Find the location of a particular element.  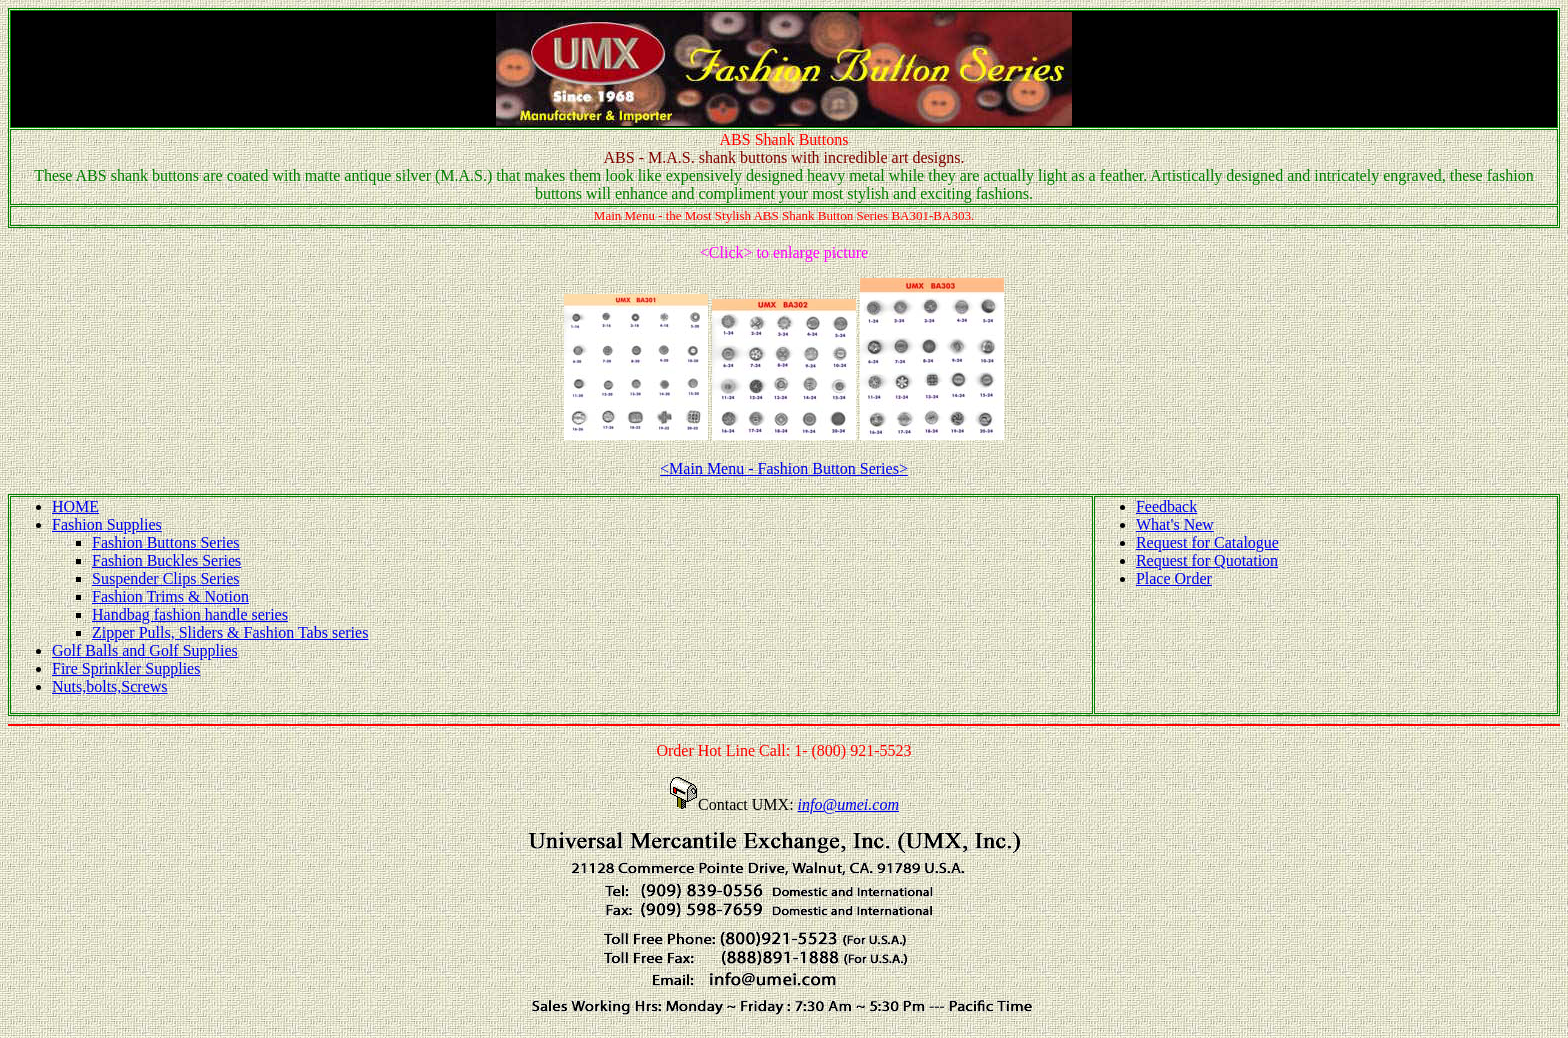

Fashion Buckles Series is located at coordinates (166, 560).